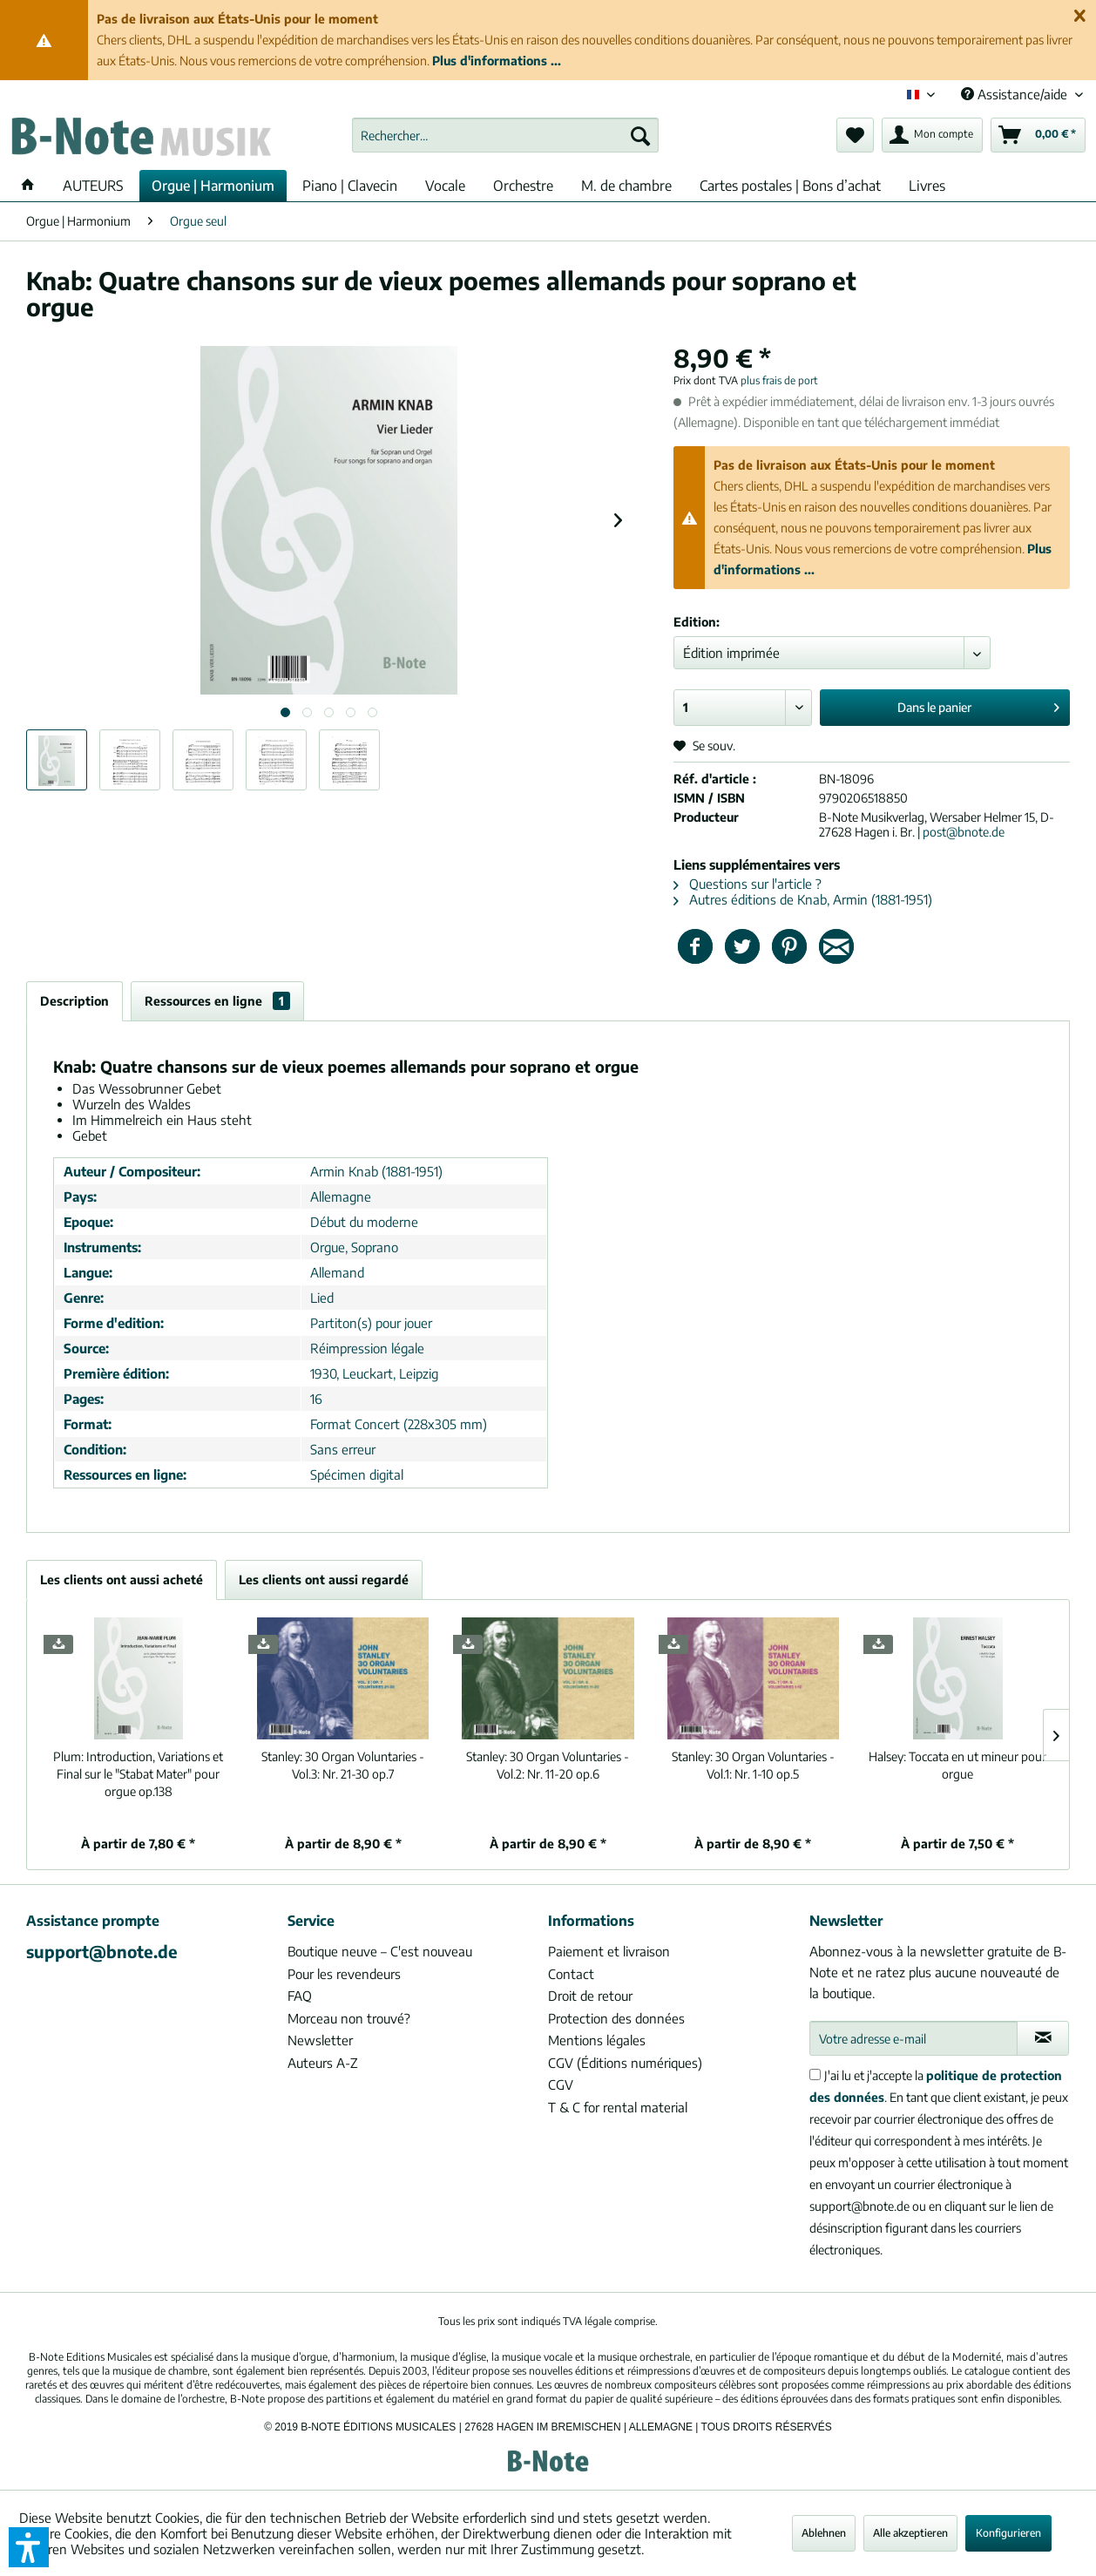 The width and height of the screenshot is (1096, 2576). Describe the element at coordinates (505, 135) in the screenshot. I see `[menuitem]` at that location.